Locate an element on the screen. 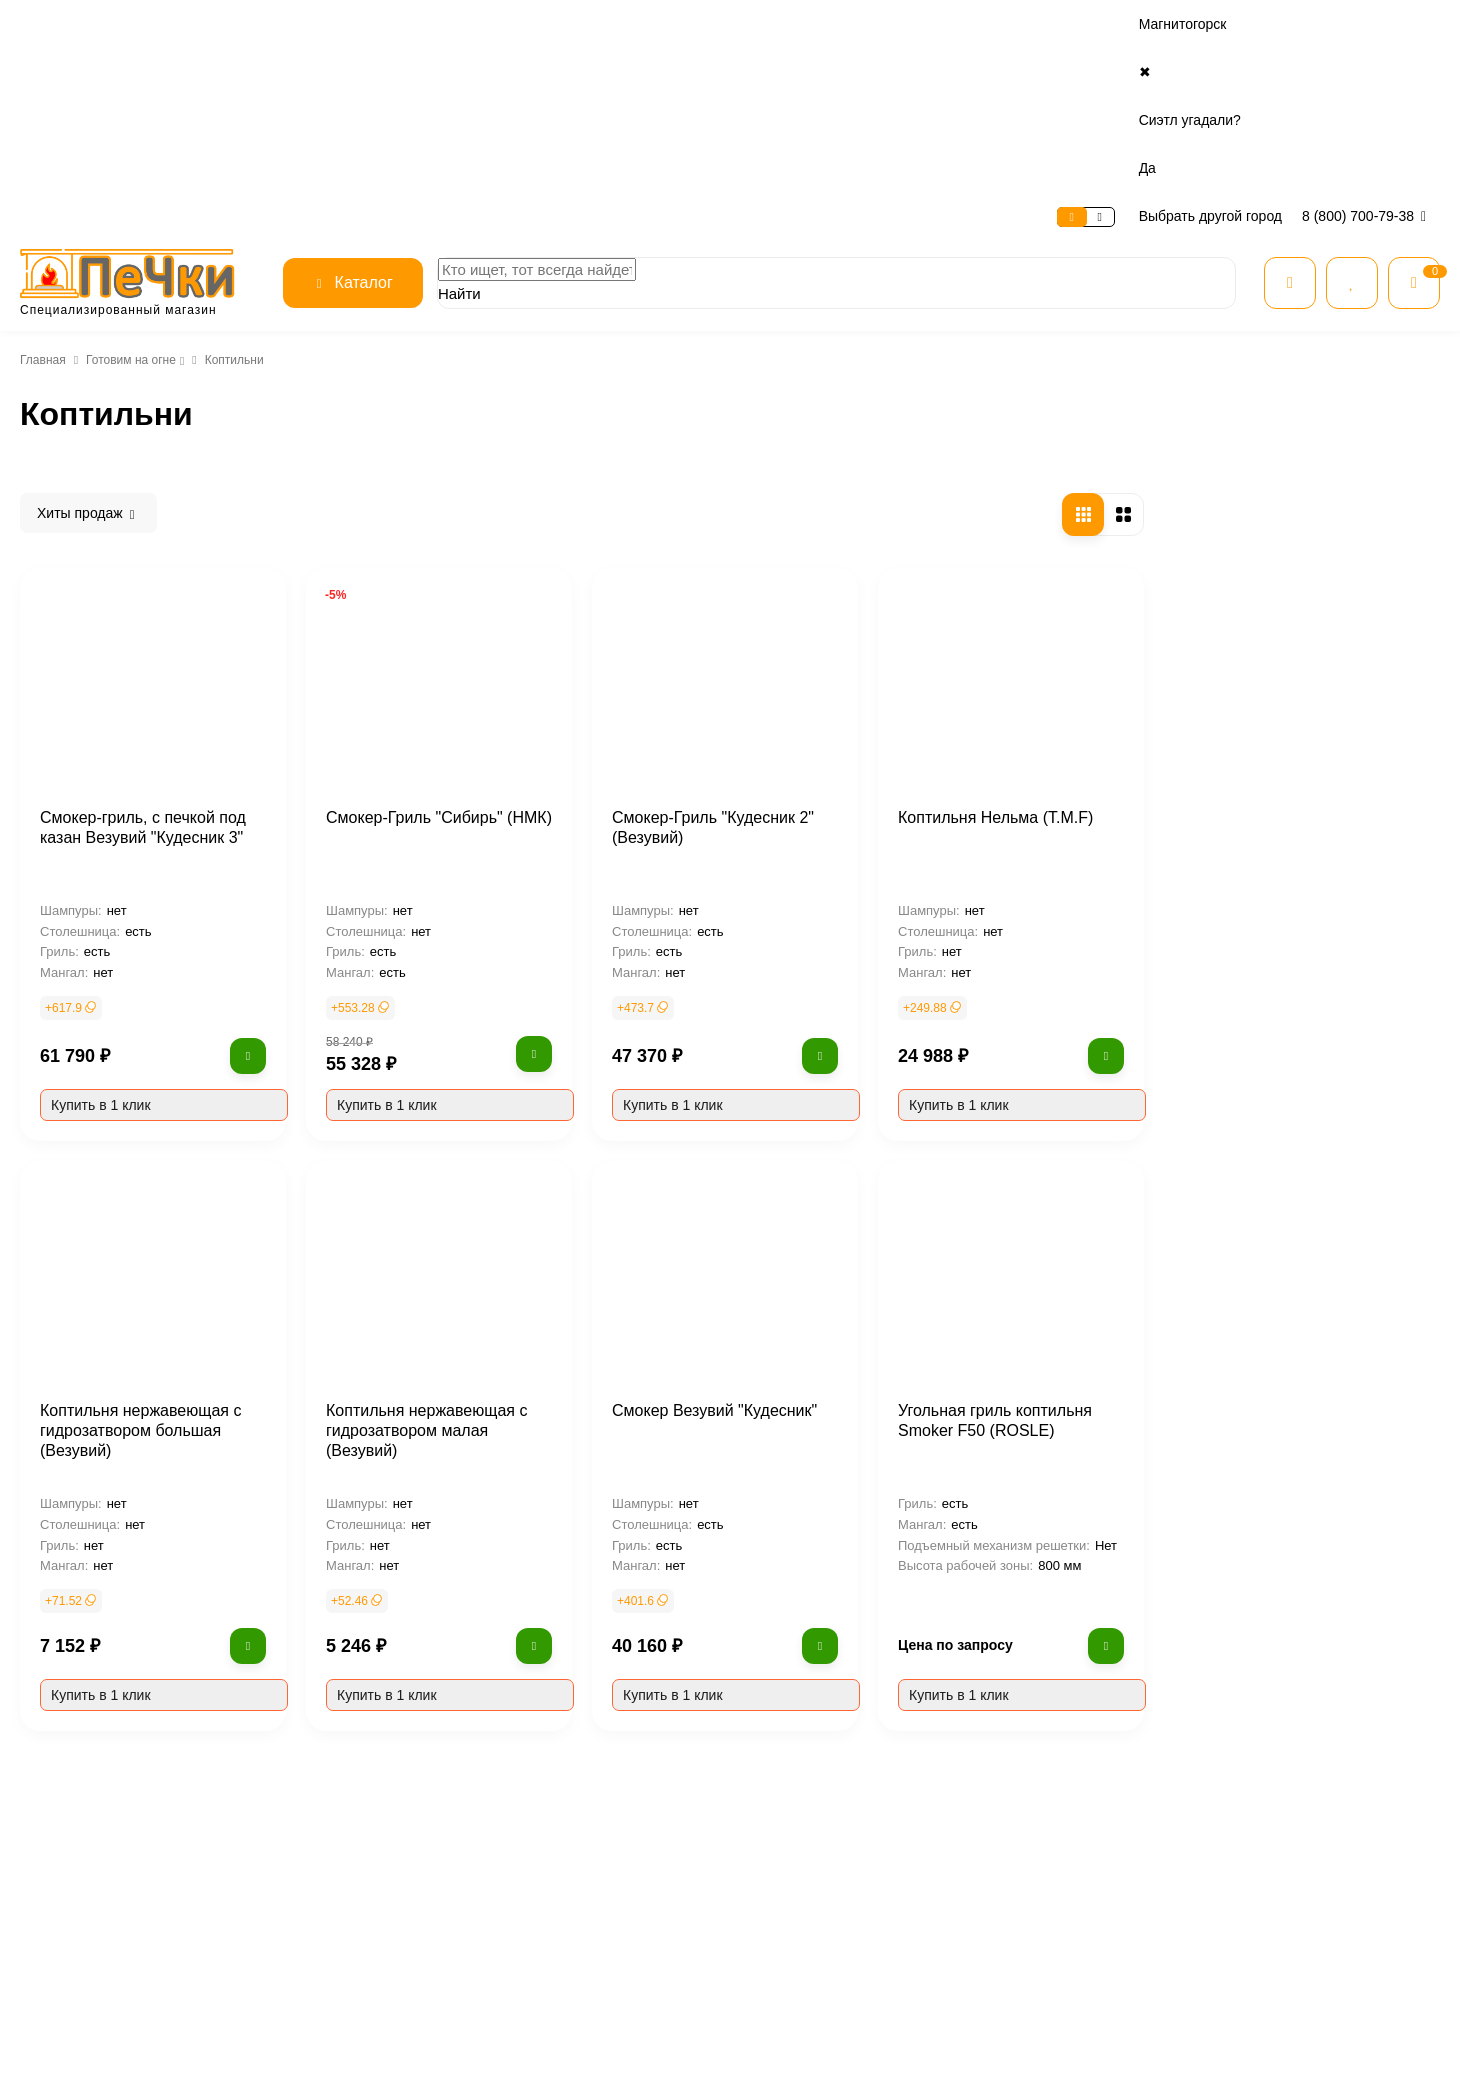  Коптильня нержавеющая с гидрозатвором большая (Везувий) is located at coordinates (431, 1229).